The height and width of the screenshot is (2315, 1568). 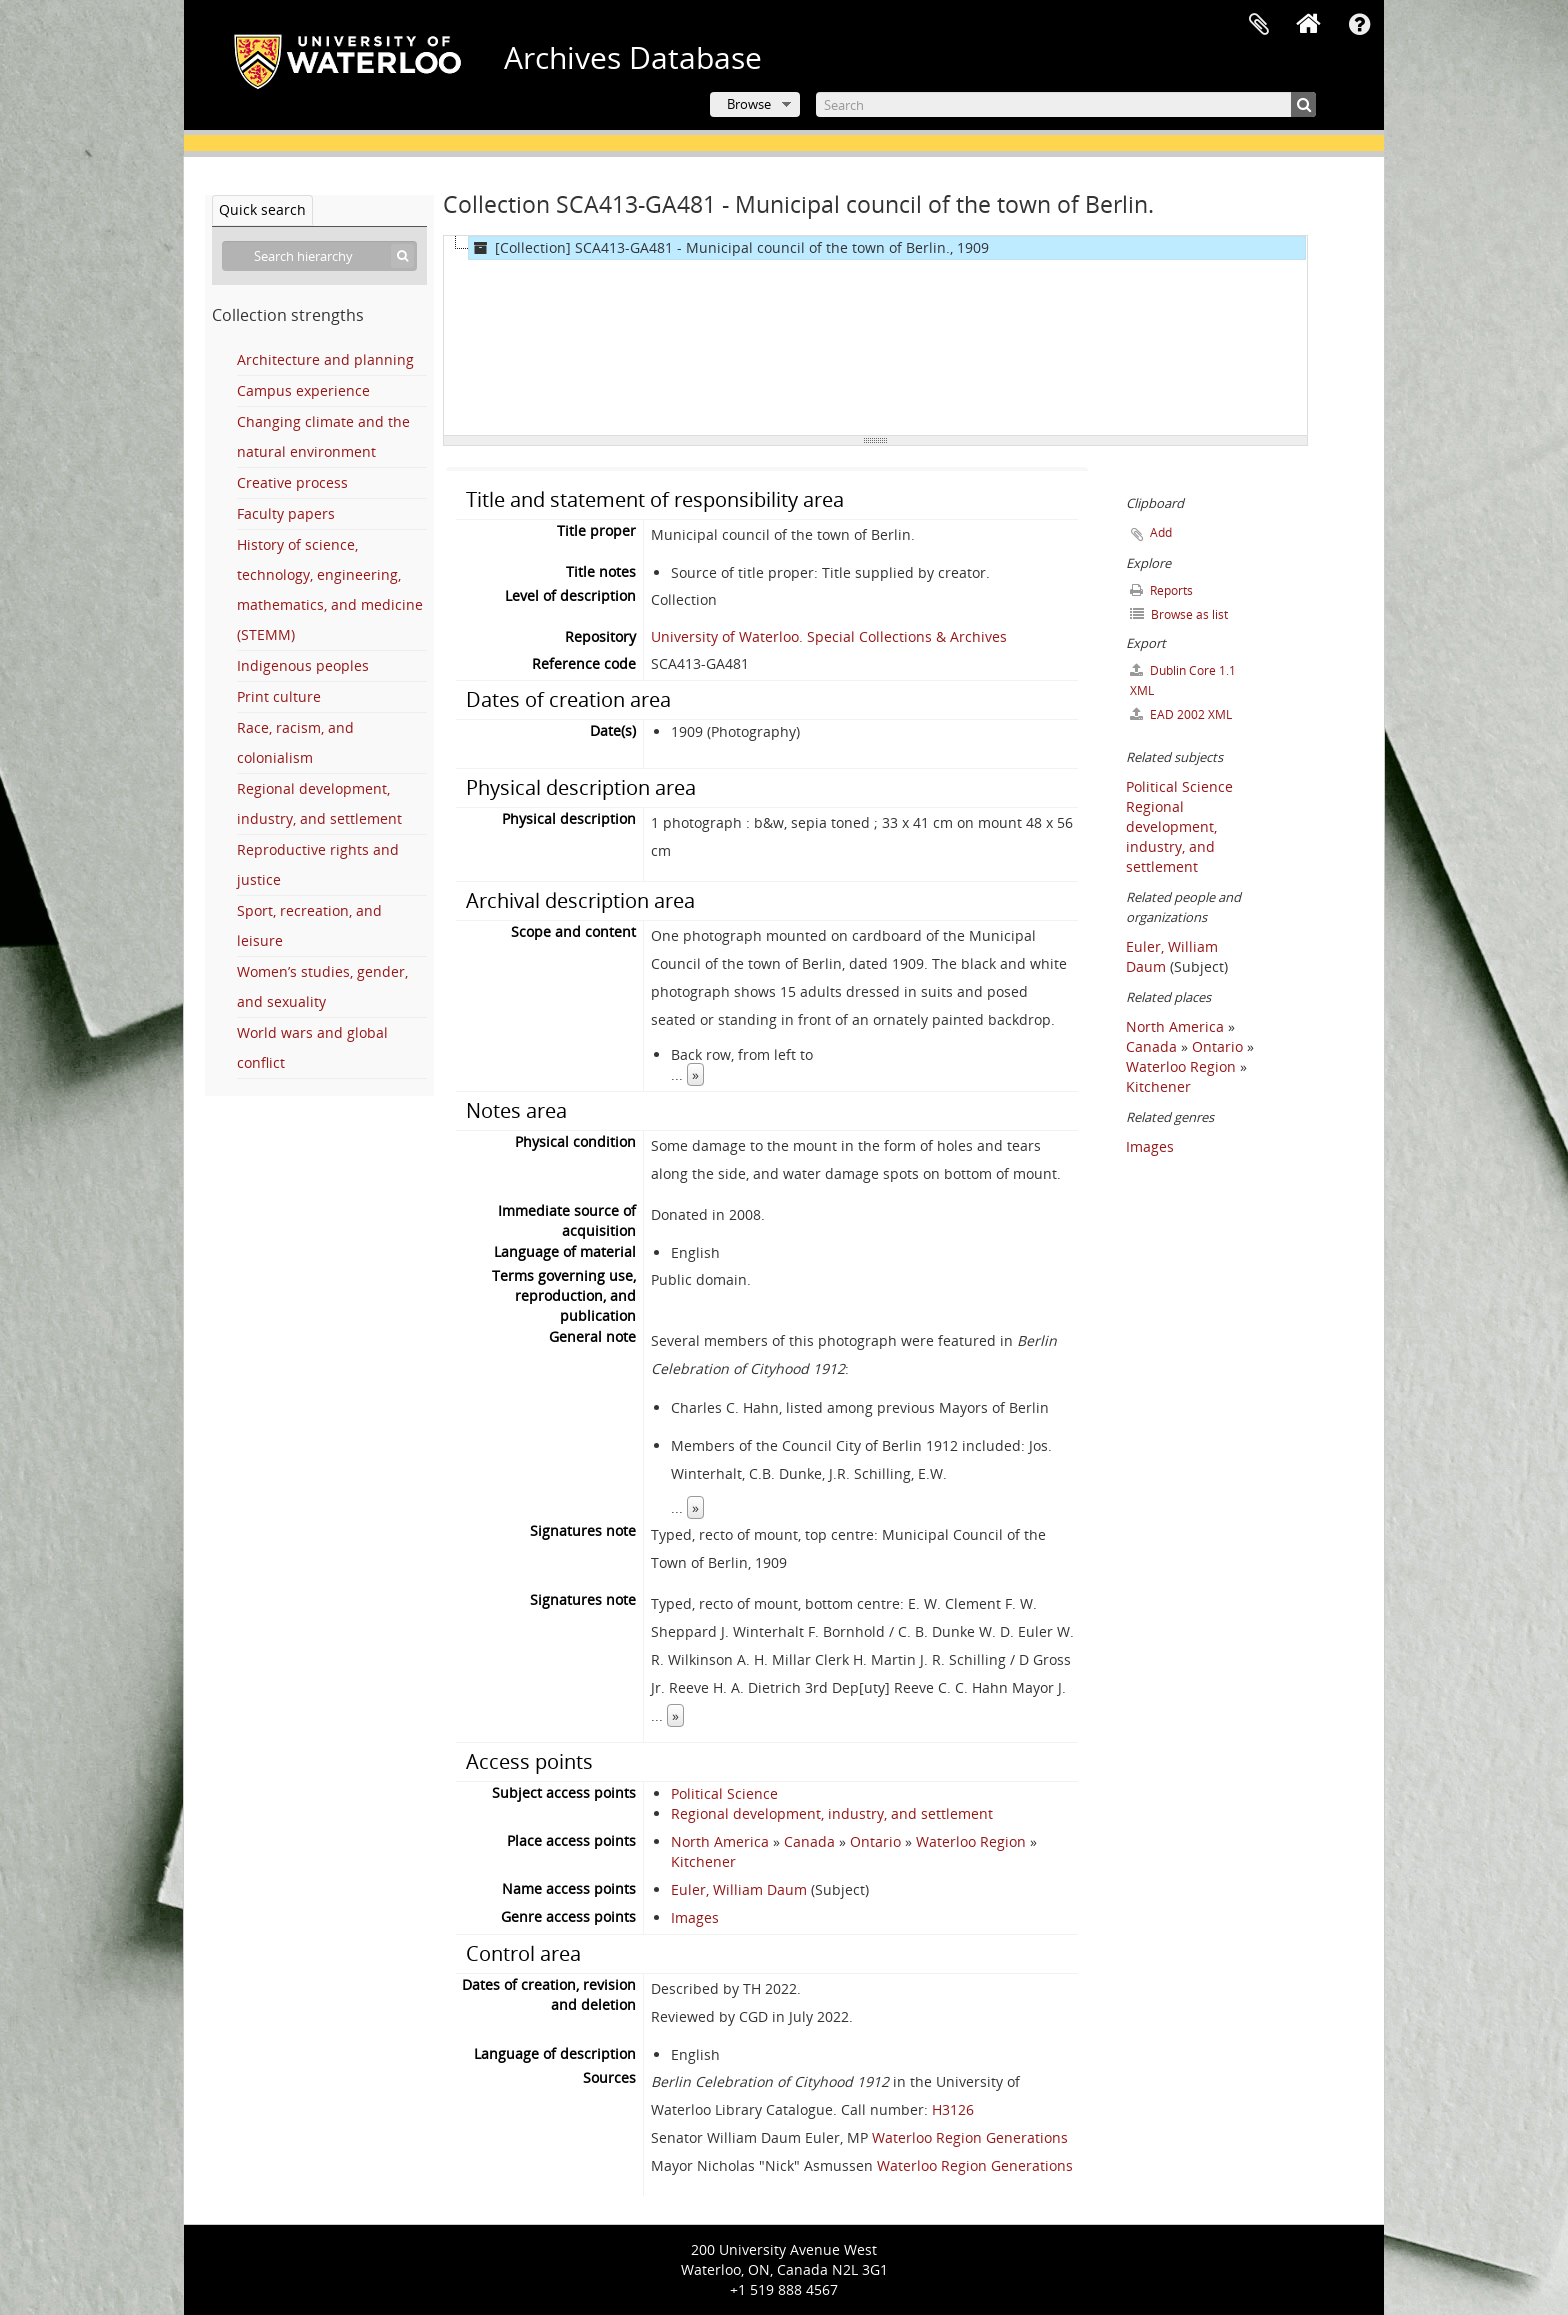 I want to click on Political Science, so click(x=724, y=1793).